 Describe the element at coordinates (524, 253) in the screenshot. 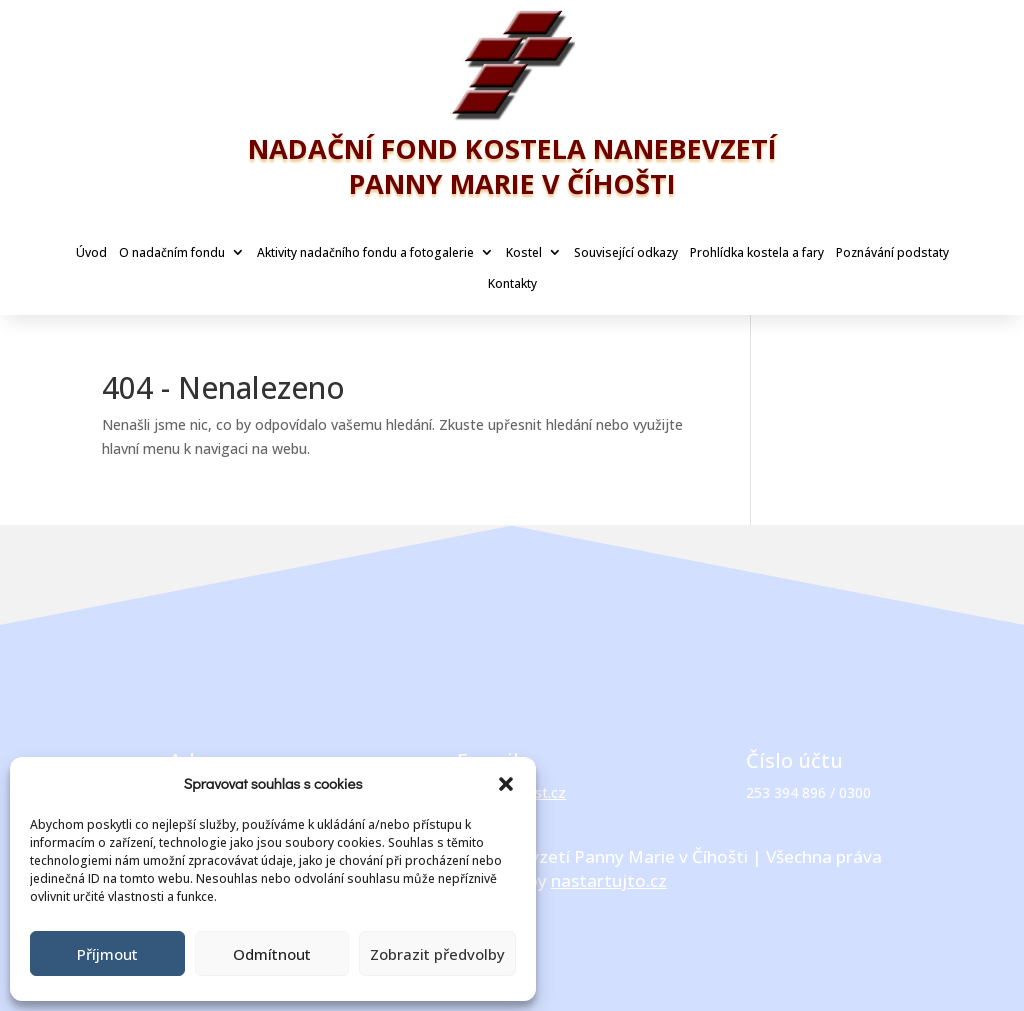

I see `Kostel` at that location.